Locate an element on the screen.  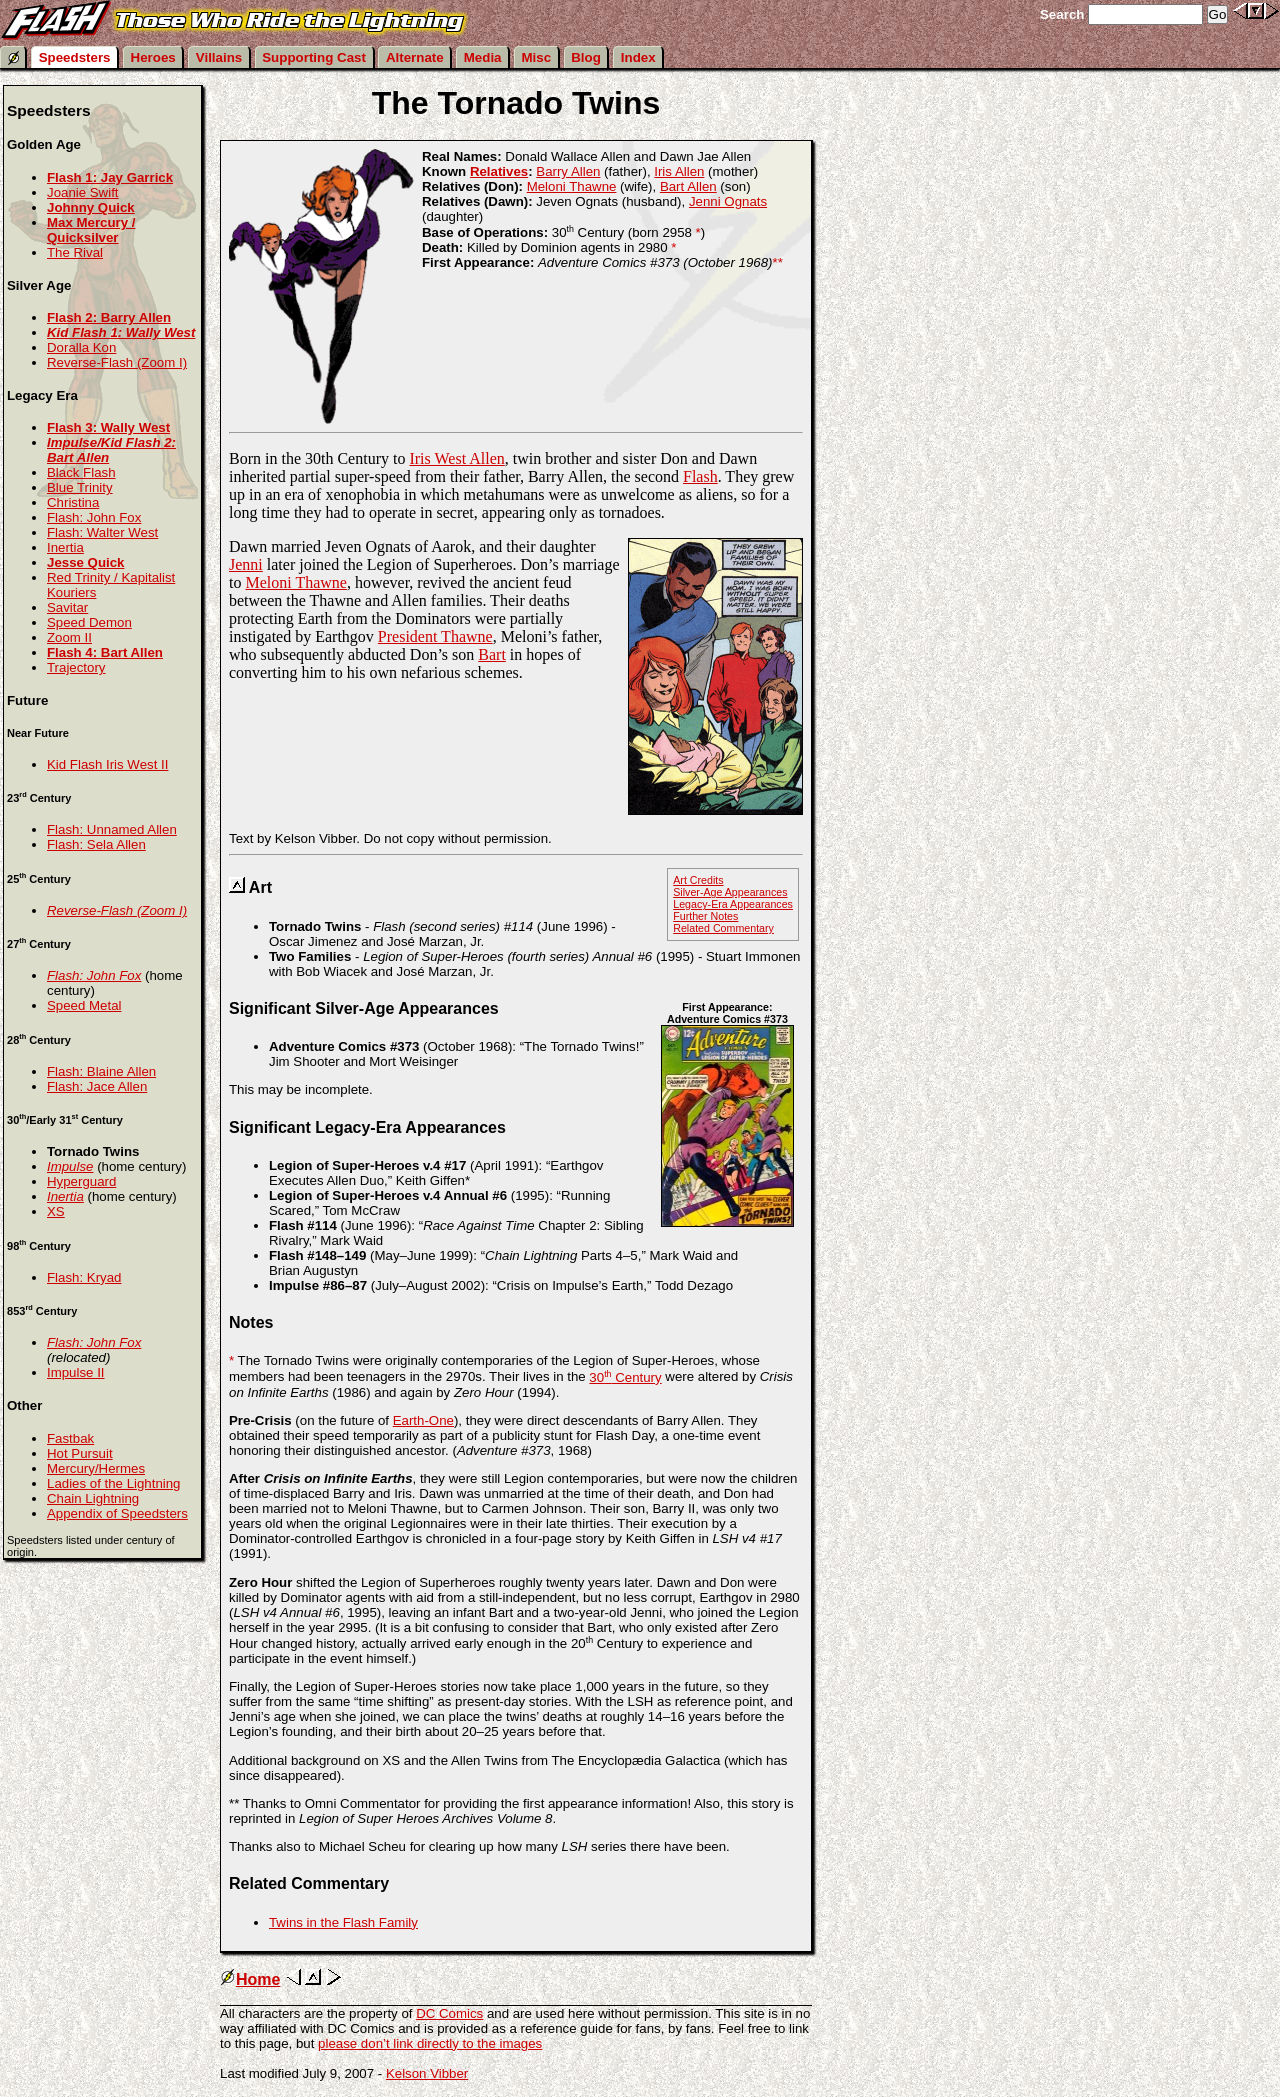
Iris West Allen is located at coordinates (456, 458).